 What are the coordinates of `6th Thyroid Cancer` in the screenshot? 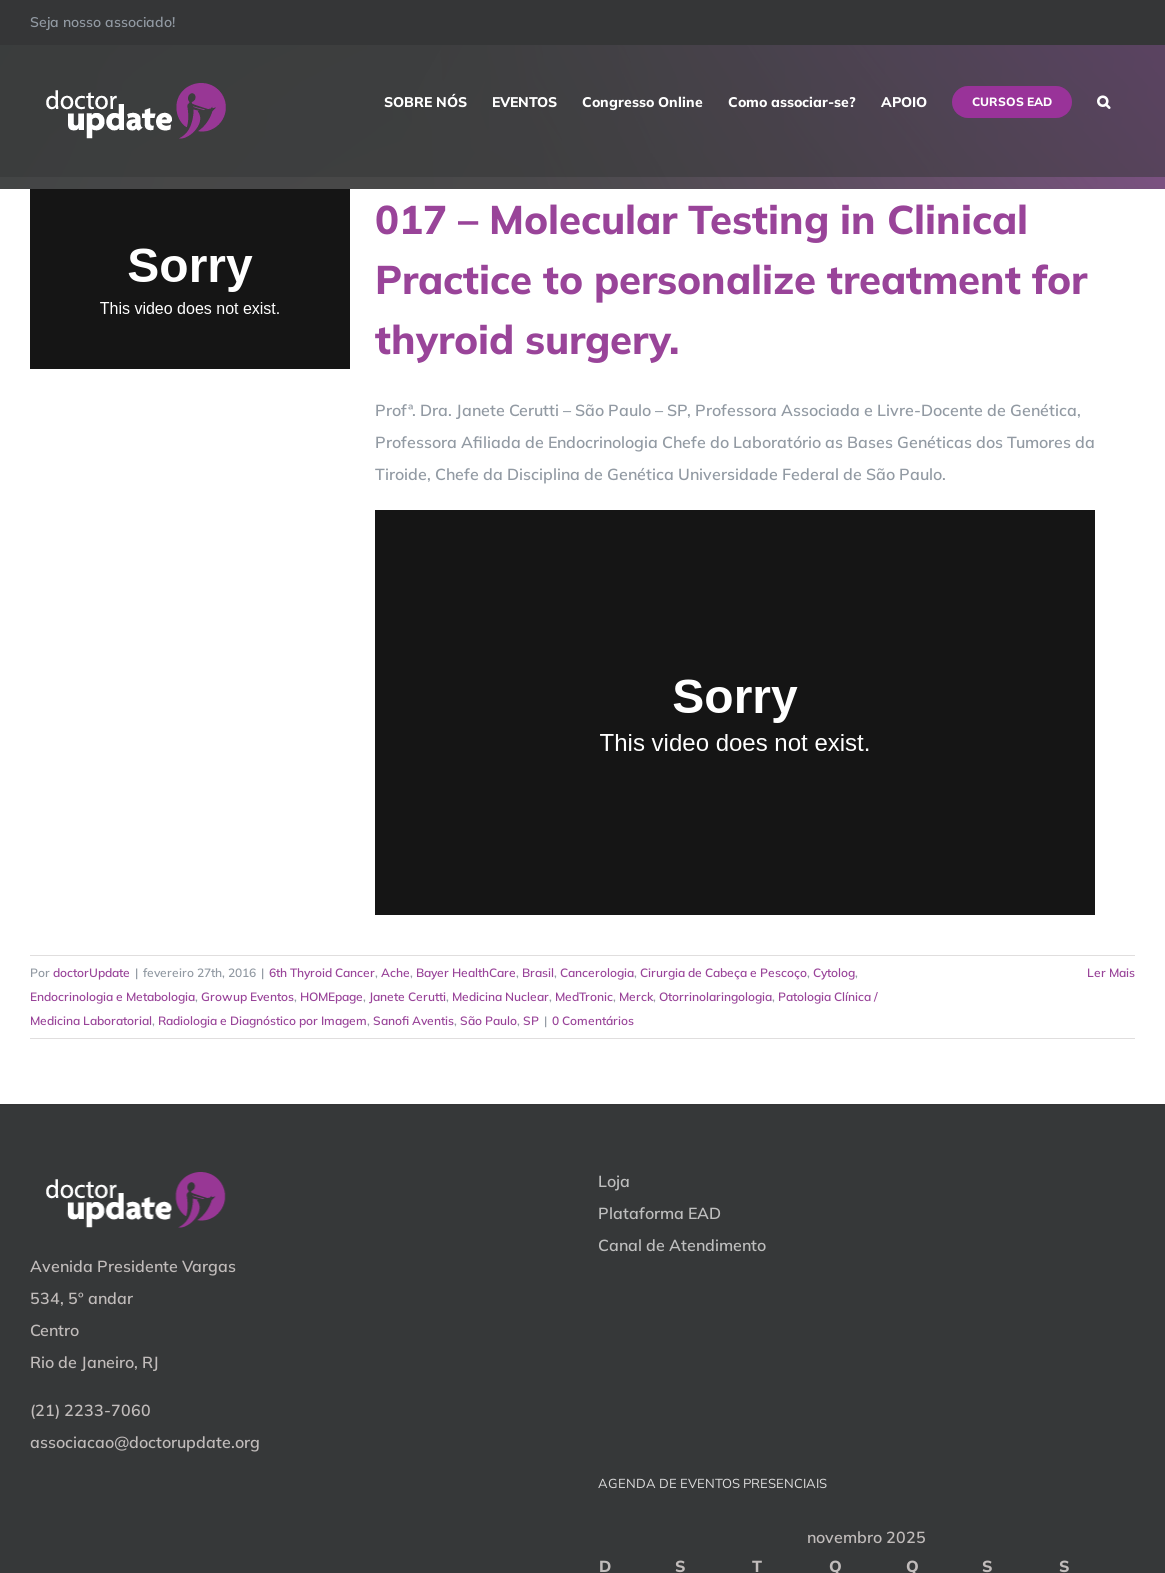 It's located at (322, 972).